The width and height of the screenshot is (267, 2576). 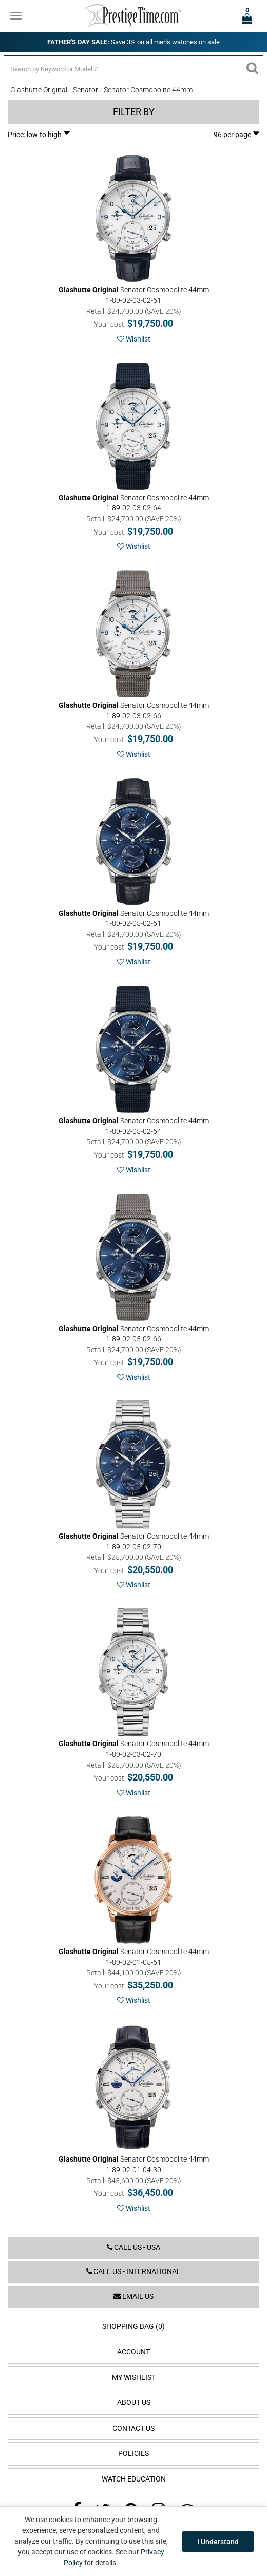 I want to click on I Understand, so click(x=218, y=2541).